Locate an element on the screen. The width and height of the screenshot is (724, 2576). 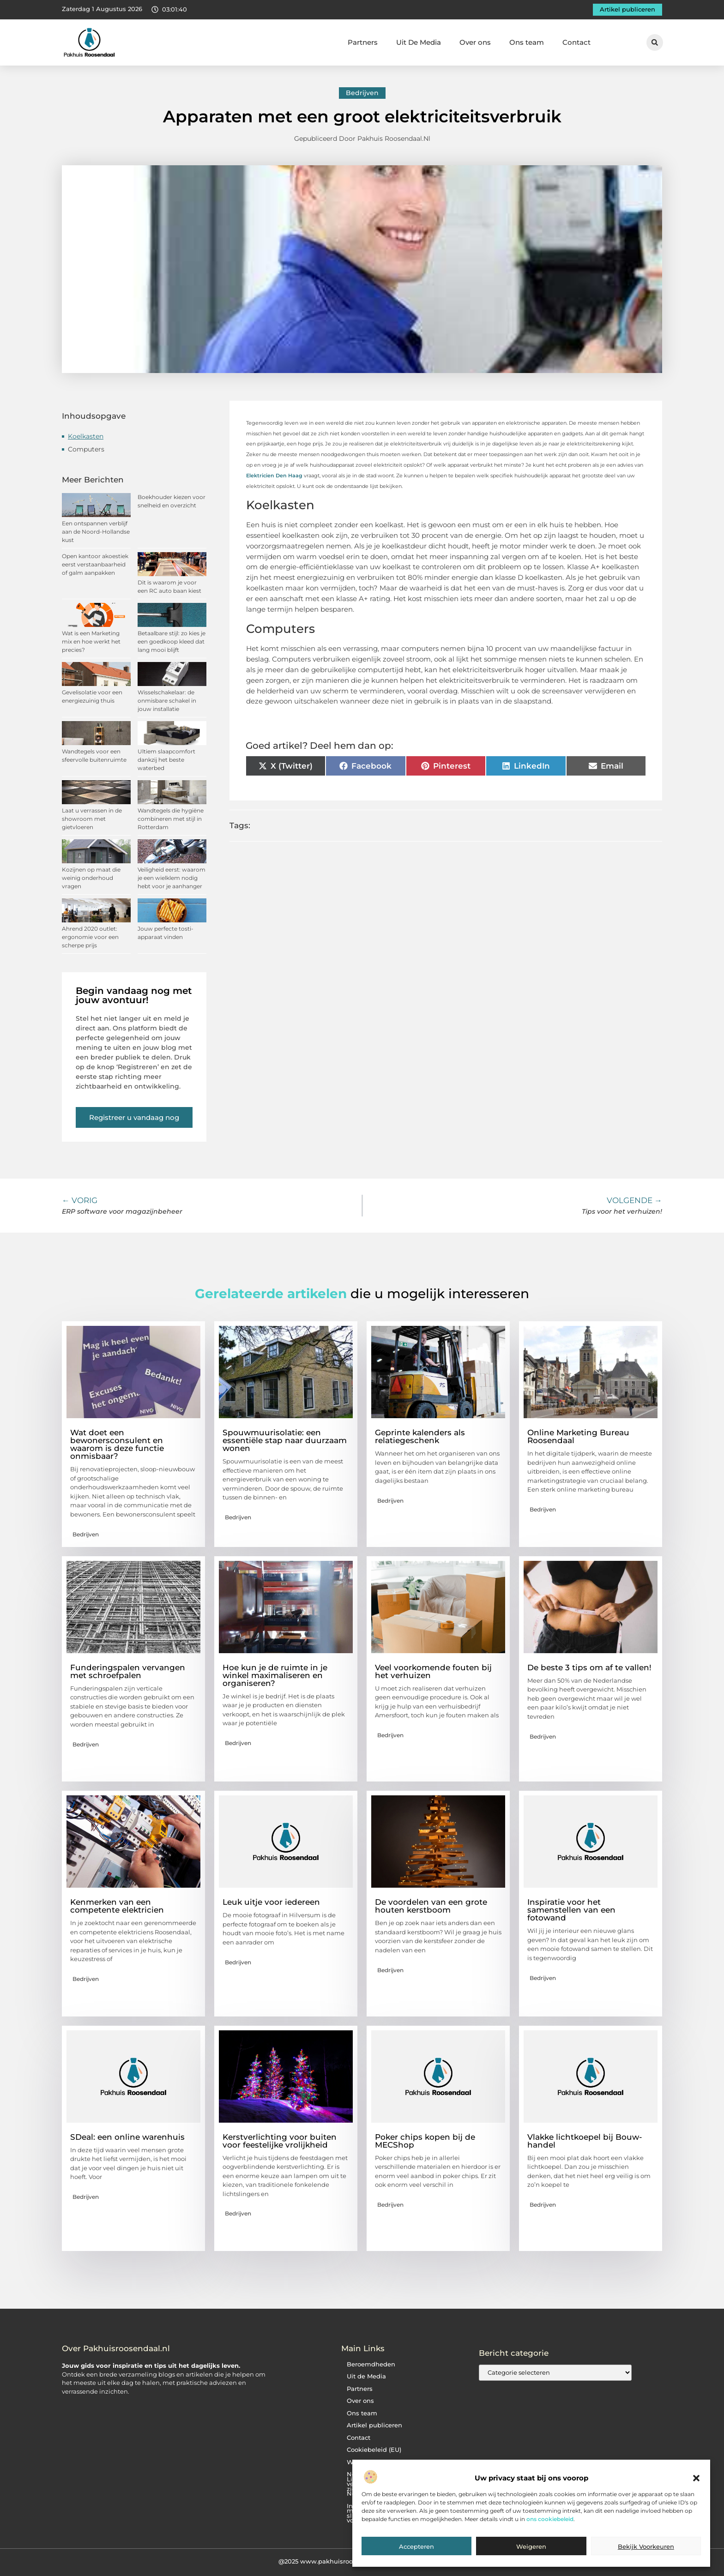
Cookiebeleid (EU) is located at coordinates (374, 2449).